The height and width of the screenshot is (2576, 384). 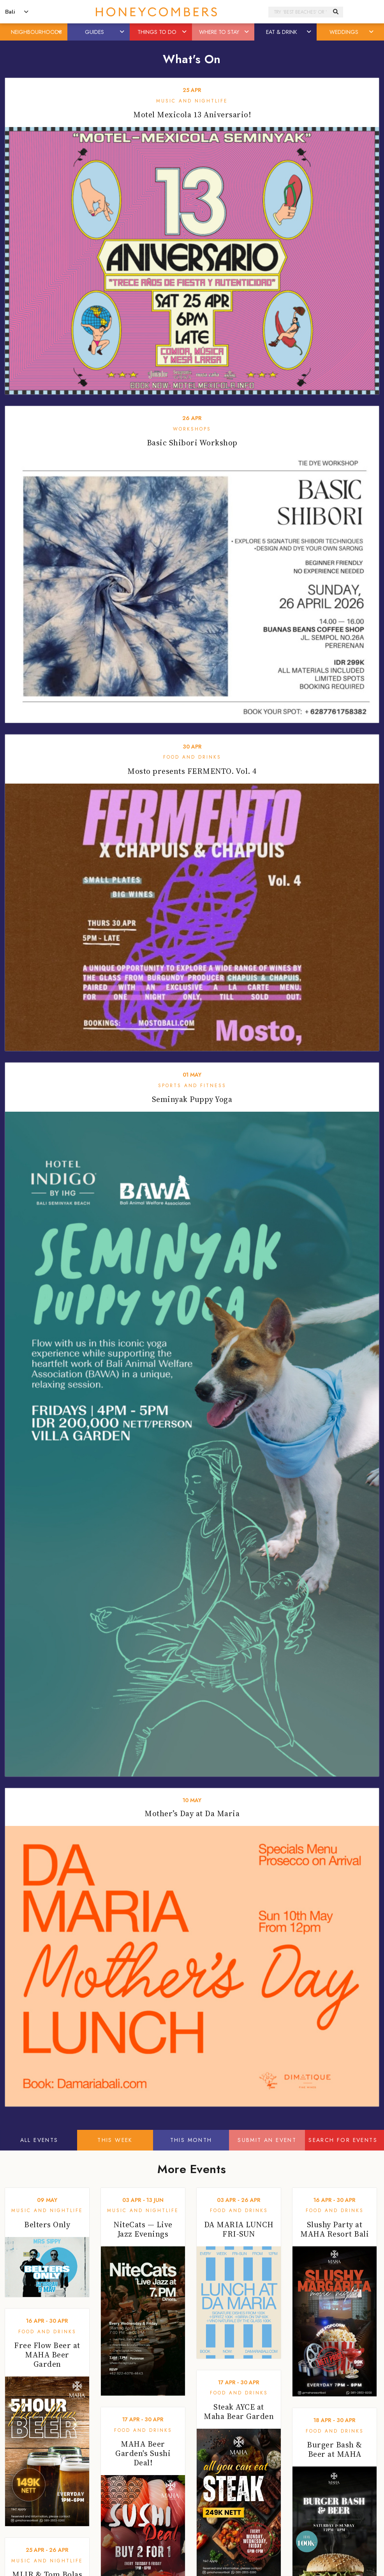 I want to click on Steak AYCE at Maha Bear Garden, so click(x=239, y=2411).